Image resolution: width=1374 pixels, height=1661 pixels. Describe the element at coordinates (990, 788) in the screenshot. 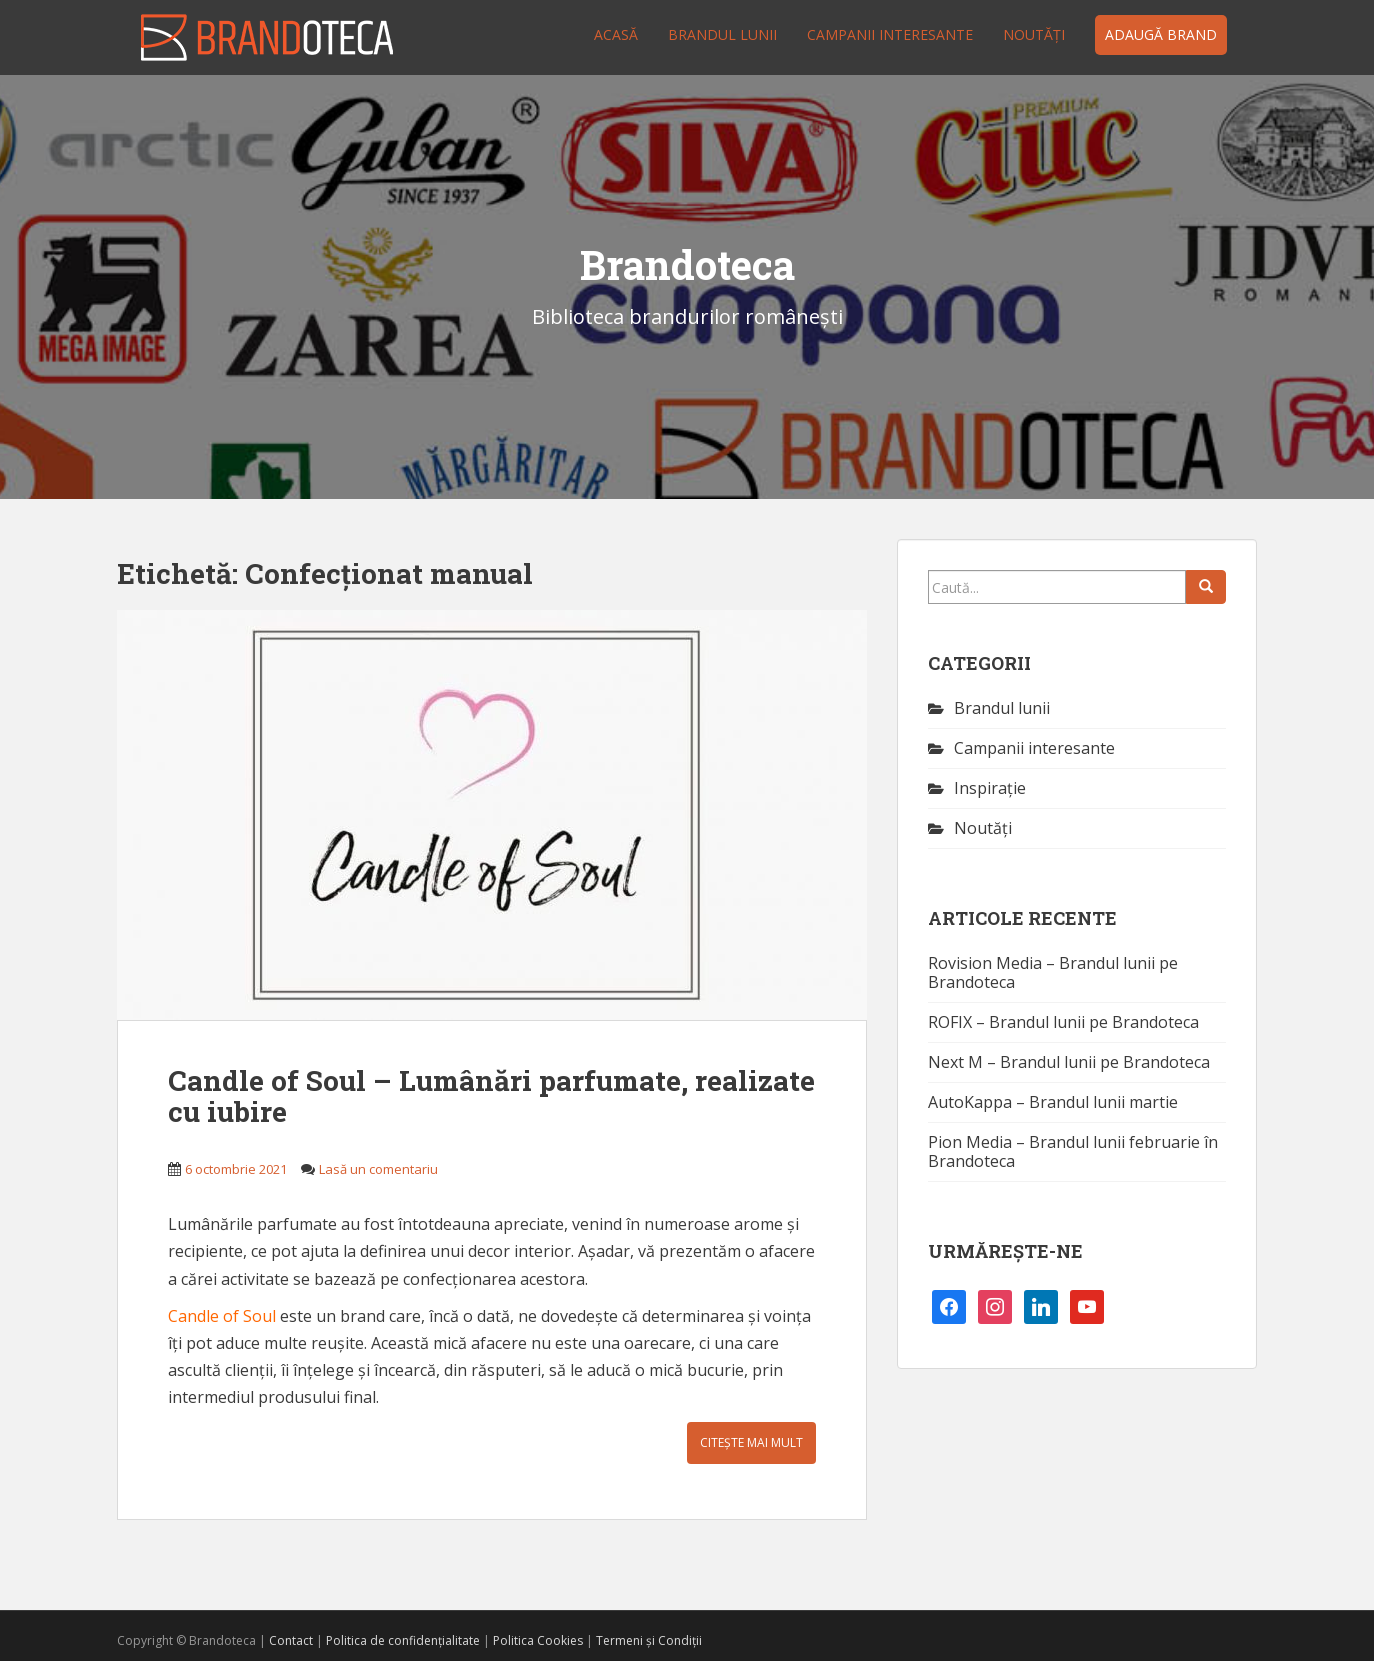

I see `Inspirație` at that location.